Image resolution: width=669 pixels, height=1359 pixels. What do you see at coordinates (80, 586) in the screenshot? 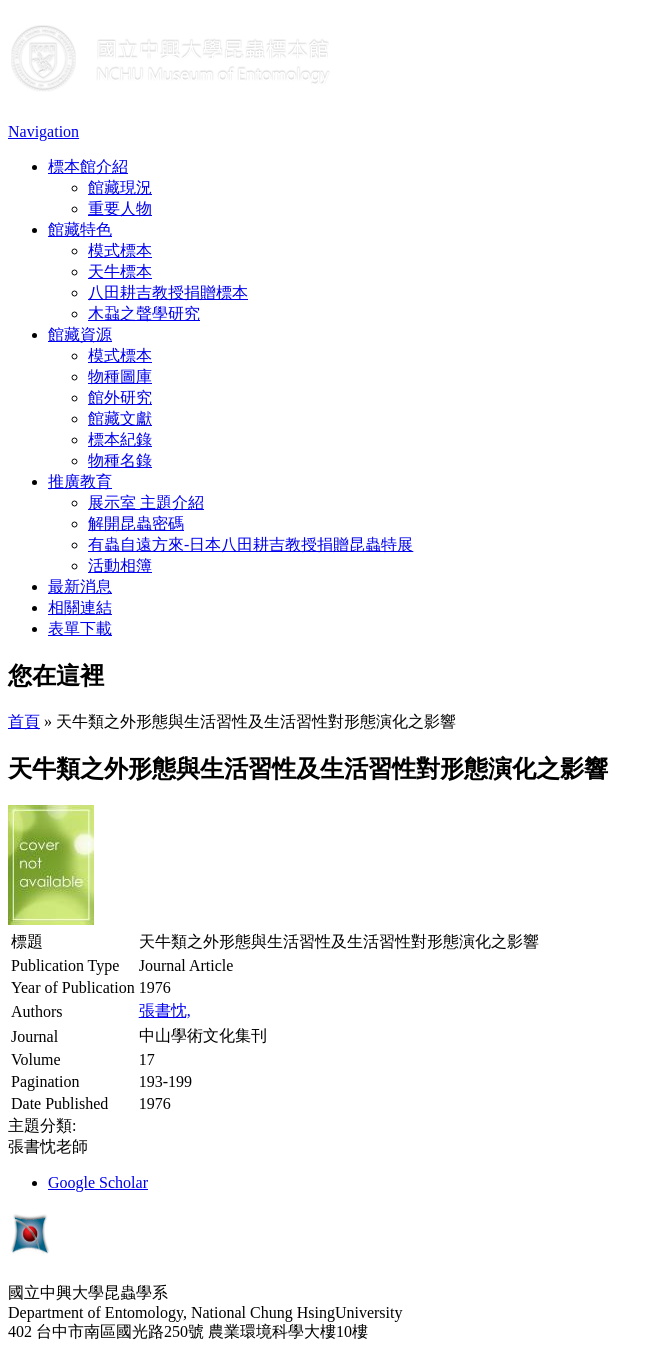
I see `最新消息` at bounding box center [80, 586].